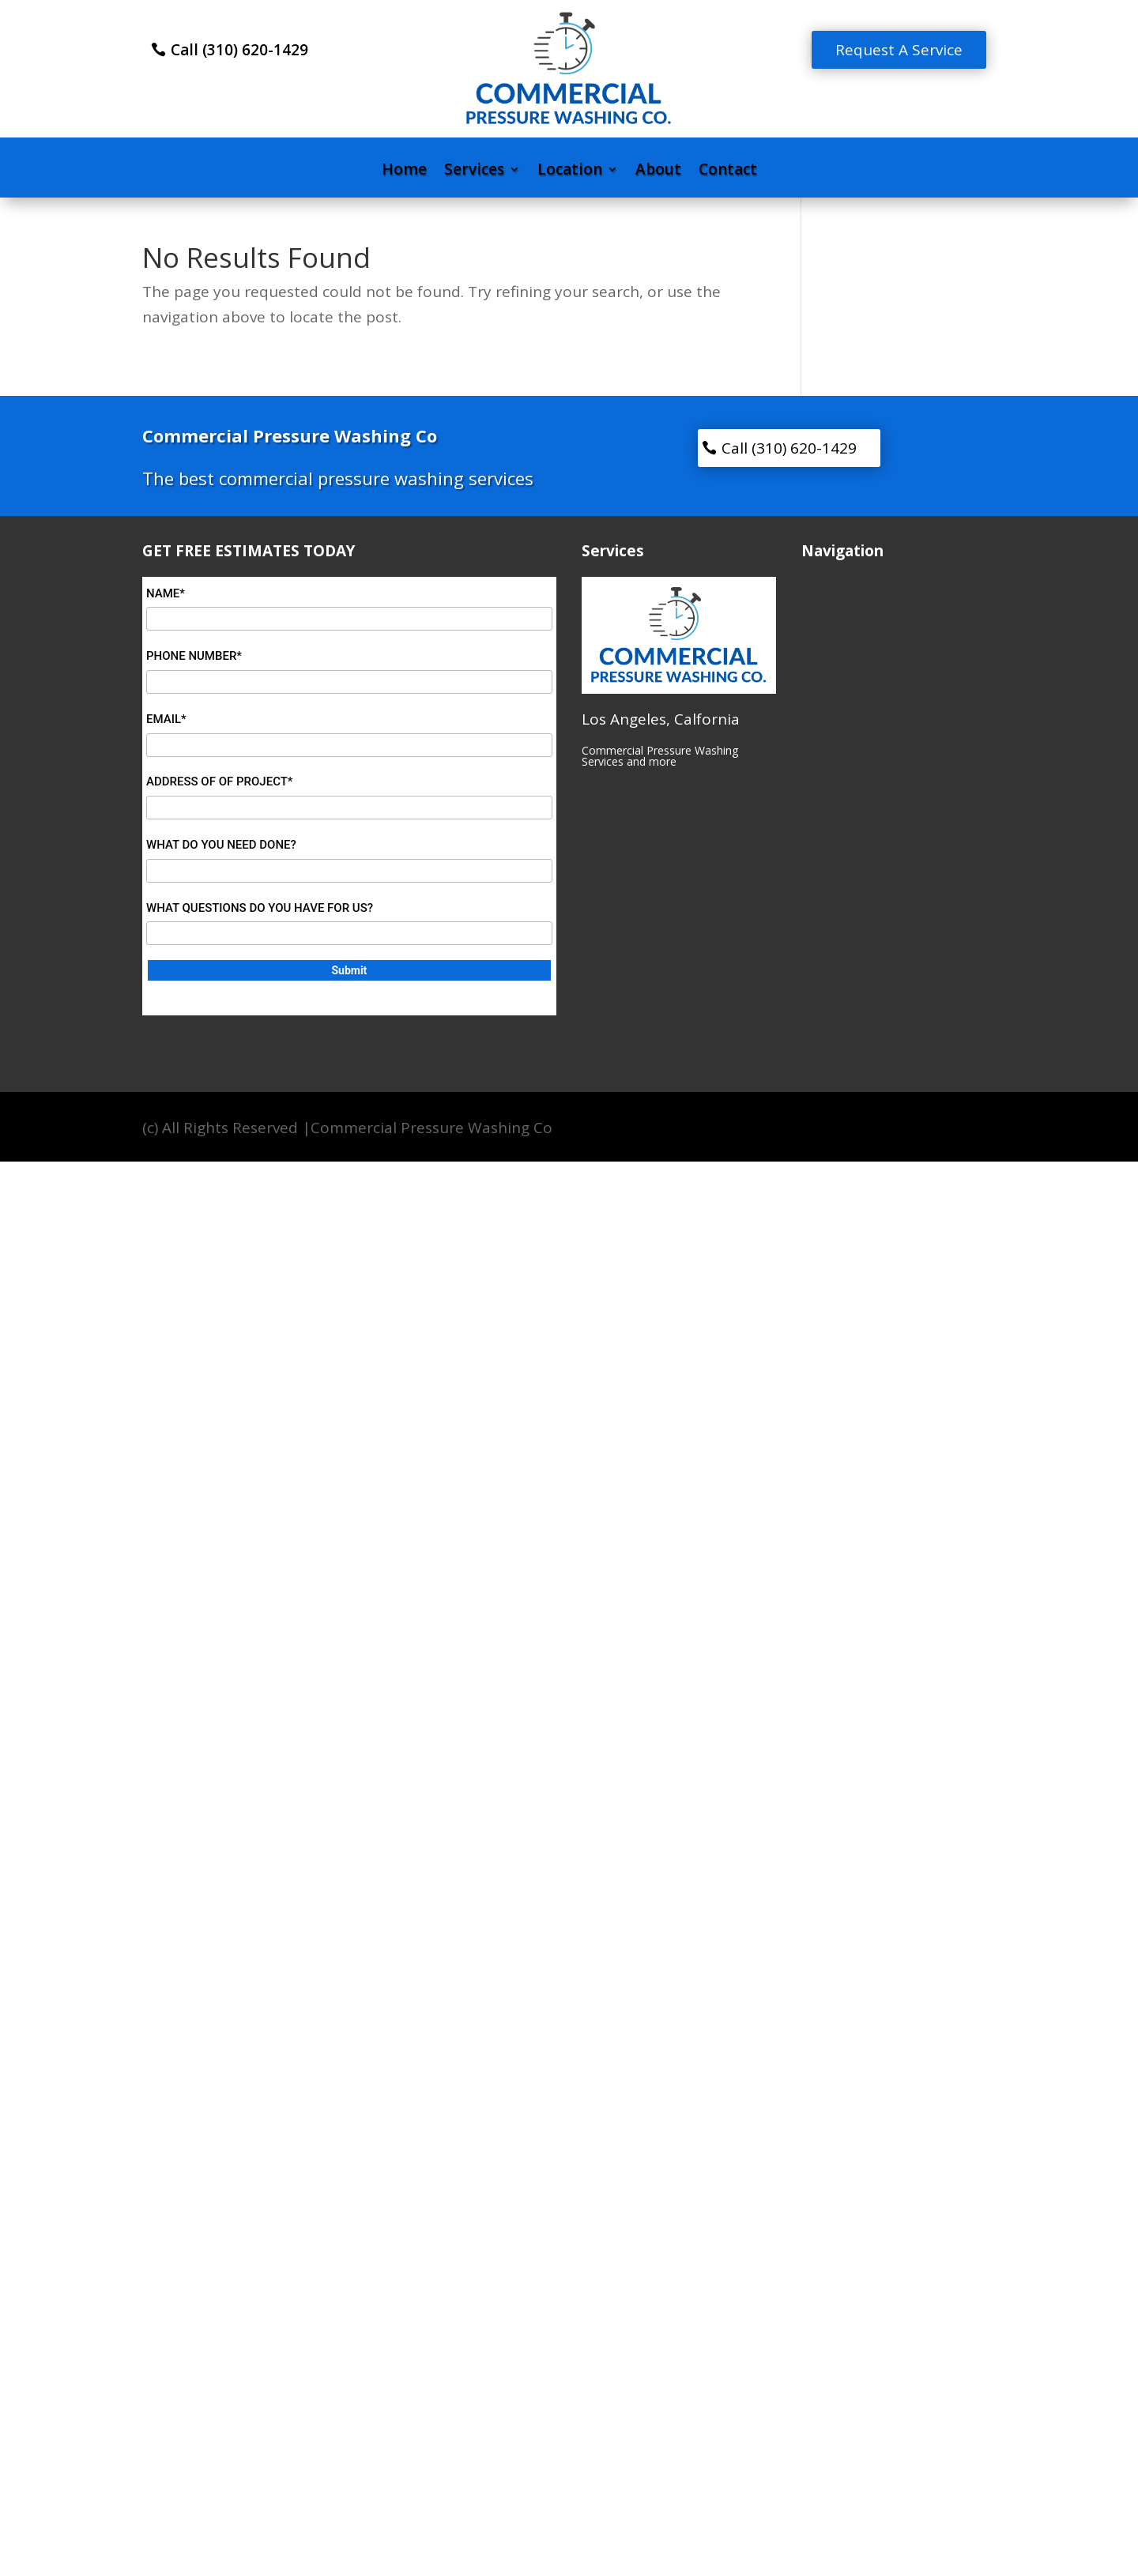  Describe the element at coordinates (569, 171) in the screenshot. I see `Location` at that location.